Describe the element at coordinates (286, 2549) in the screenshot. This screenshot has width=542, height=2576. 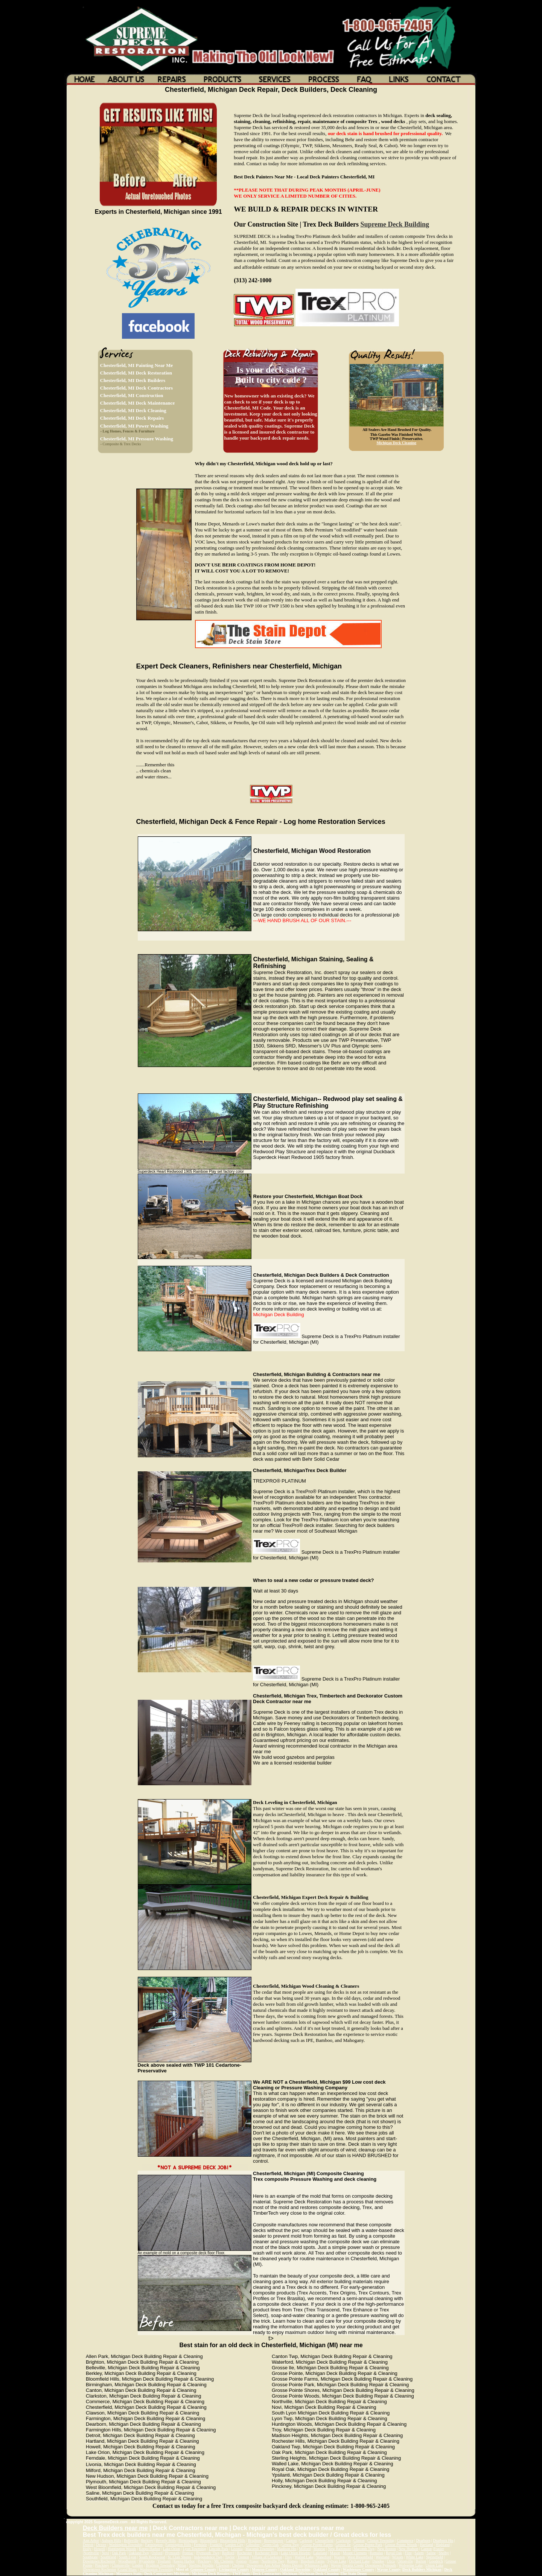
I see `Madison Hts` at that location.